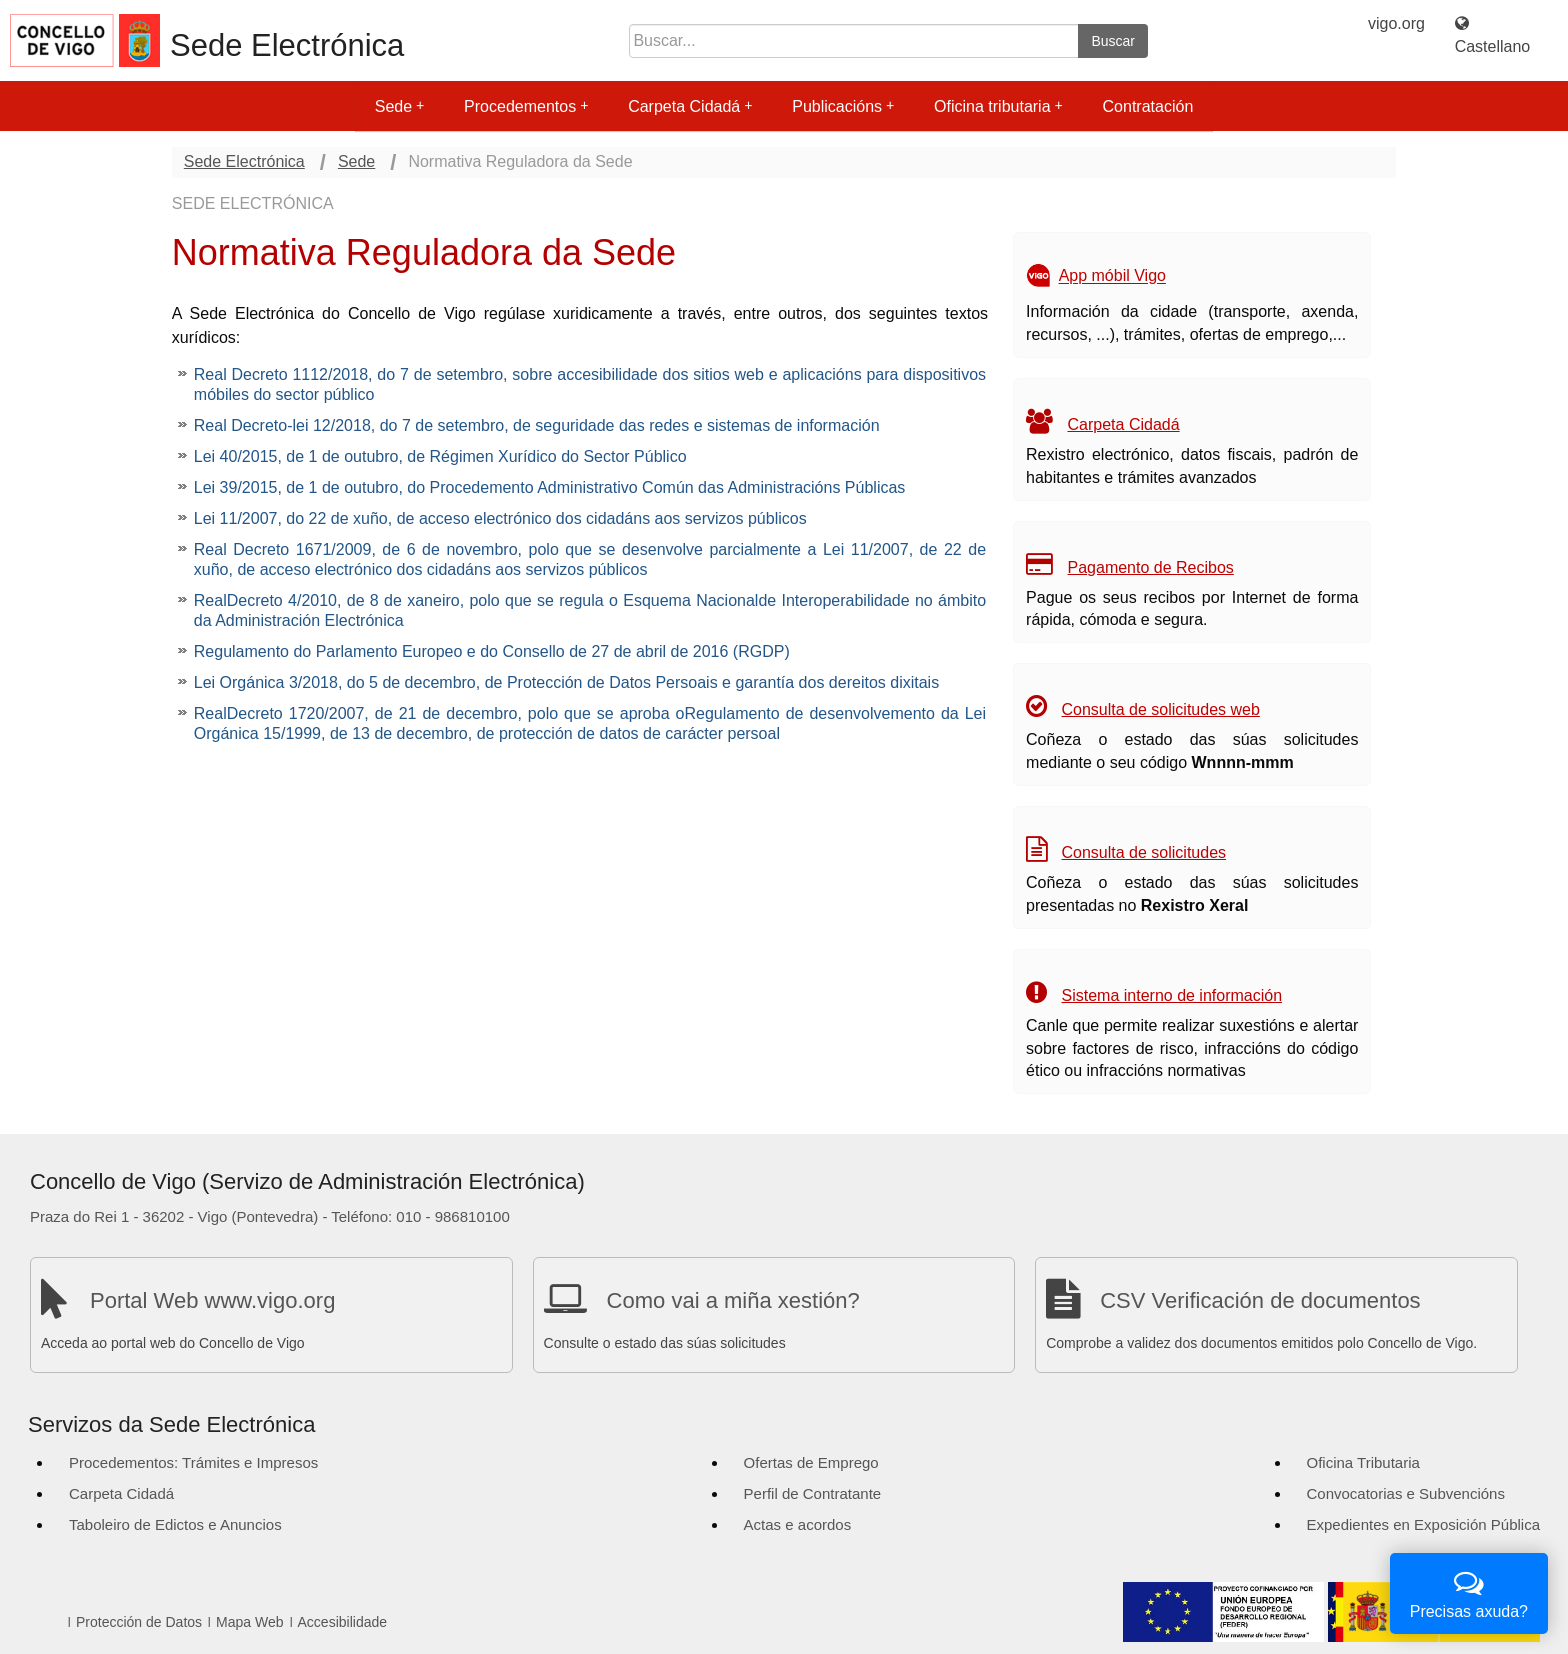 The image size is (1568, 1654). What do you see at coordinates (500, 518) in the screenshot?
I see `Lei 11/2007, do 22 de xuño, de acceso electrónico dos cidadáns aos servizos públicos` at bounding box center [500, 518].